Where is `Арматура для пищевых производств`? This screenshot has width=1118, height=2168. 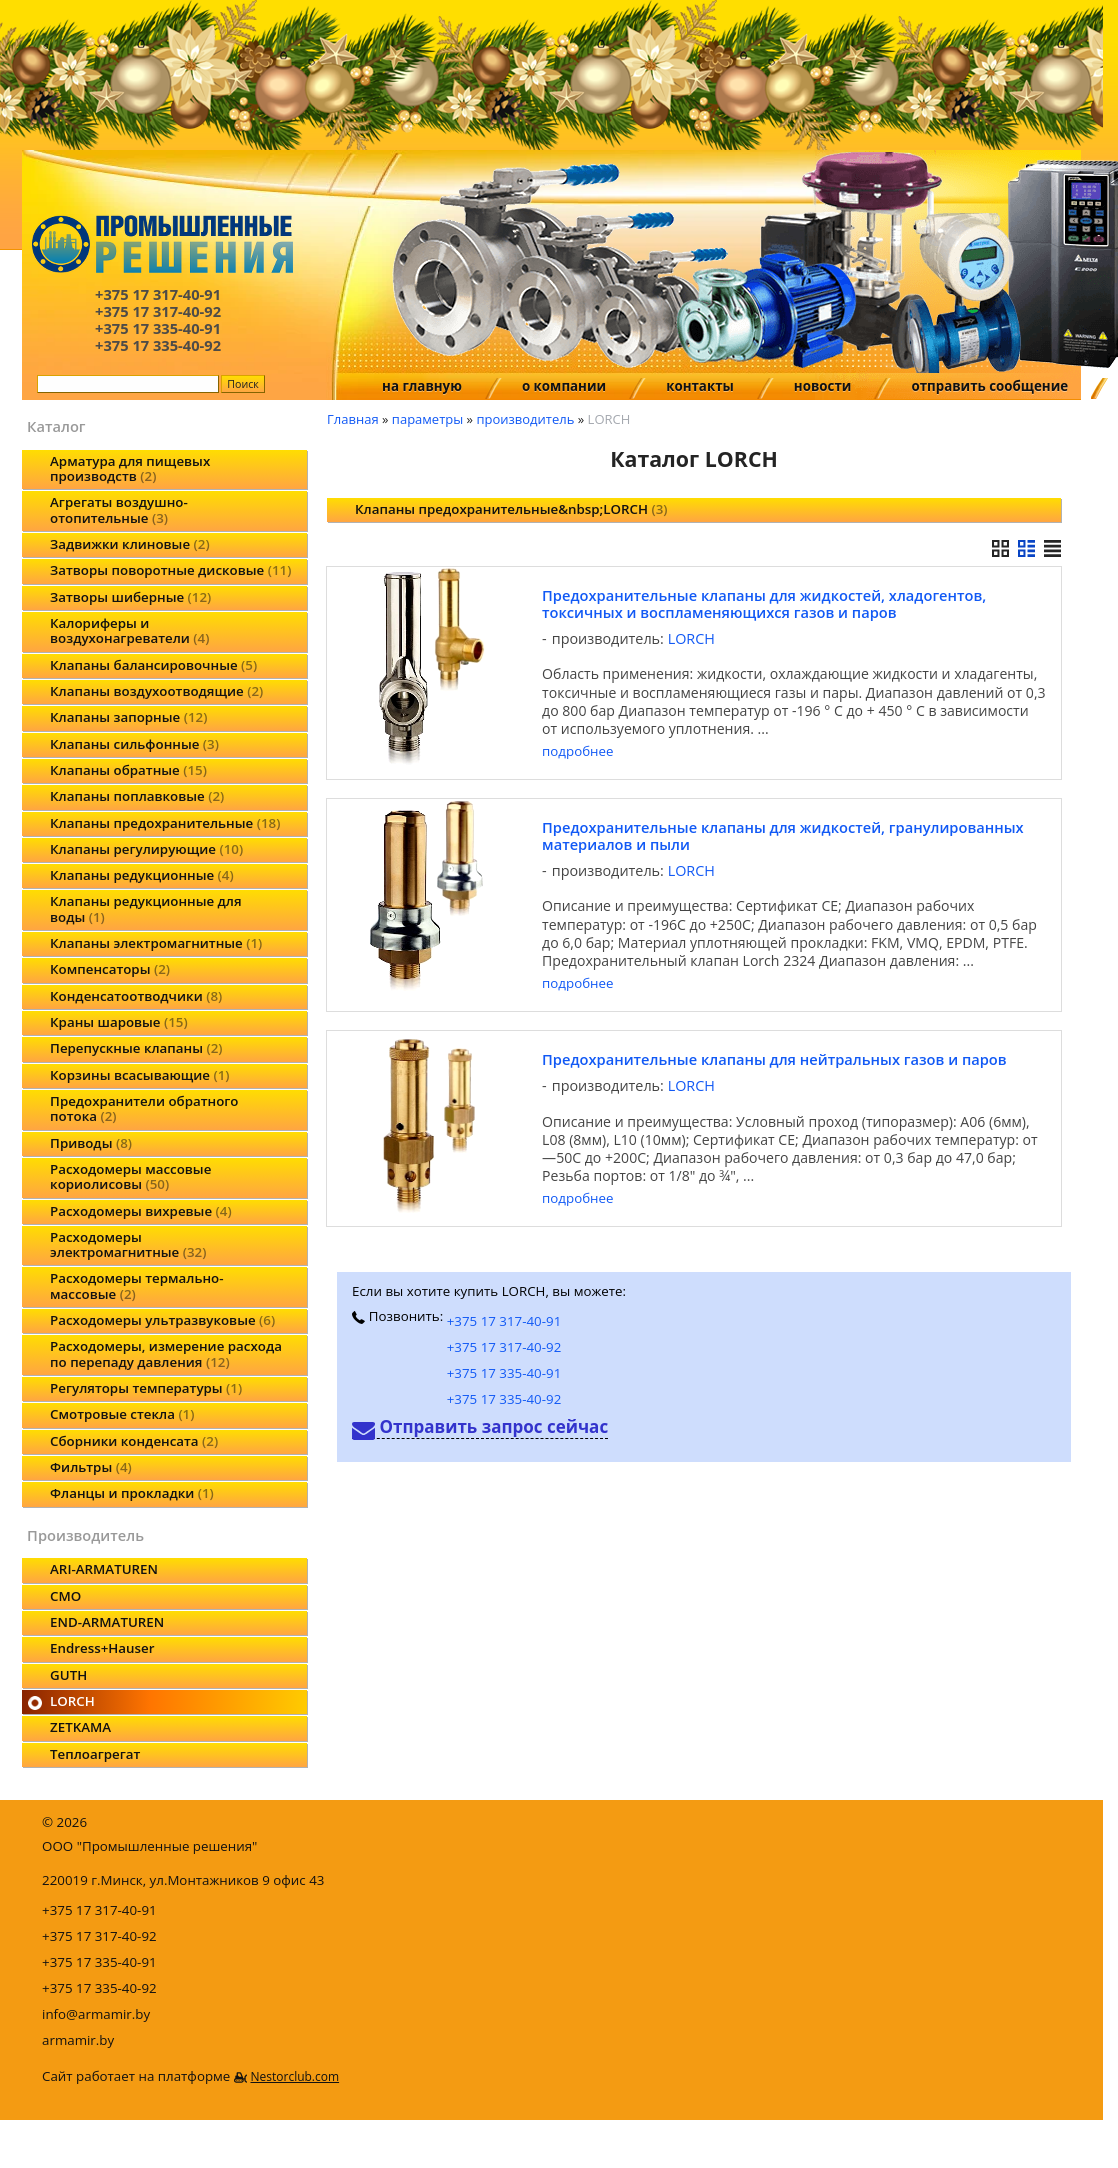
Арматура для пищевых производств is located at coordinates (130, 468).